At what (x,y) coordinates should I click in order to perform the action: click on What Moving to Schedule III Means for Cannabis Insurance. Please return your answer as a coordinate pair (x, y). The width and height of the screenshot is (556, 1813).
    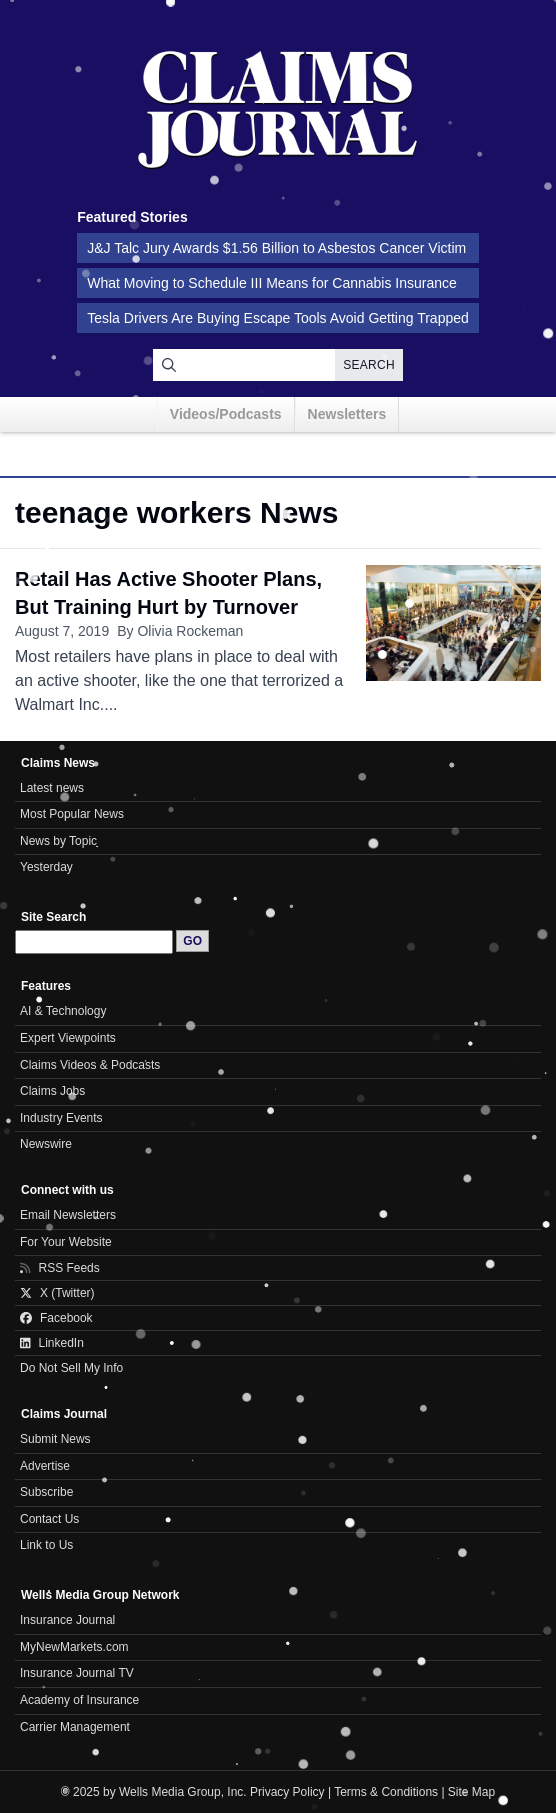
    Looking at the image, I should click on (272, 283).